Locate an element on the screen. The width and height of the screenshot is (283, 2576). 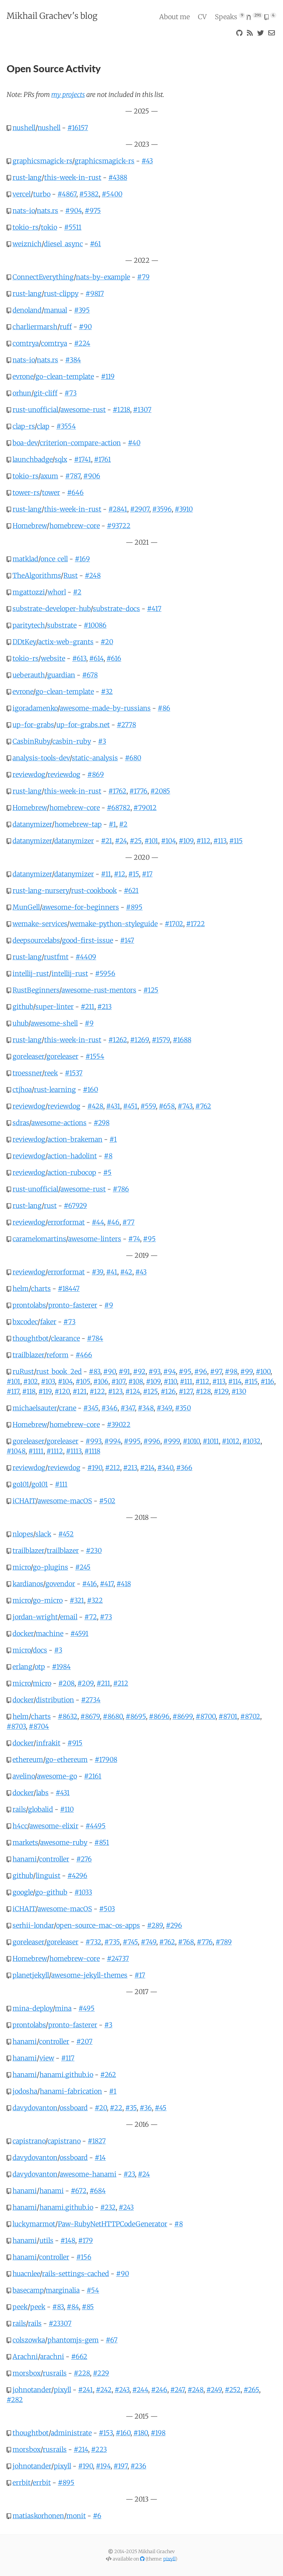
rust-learning is located at coordinates (55, 1089).